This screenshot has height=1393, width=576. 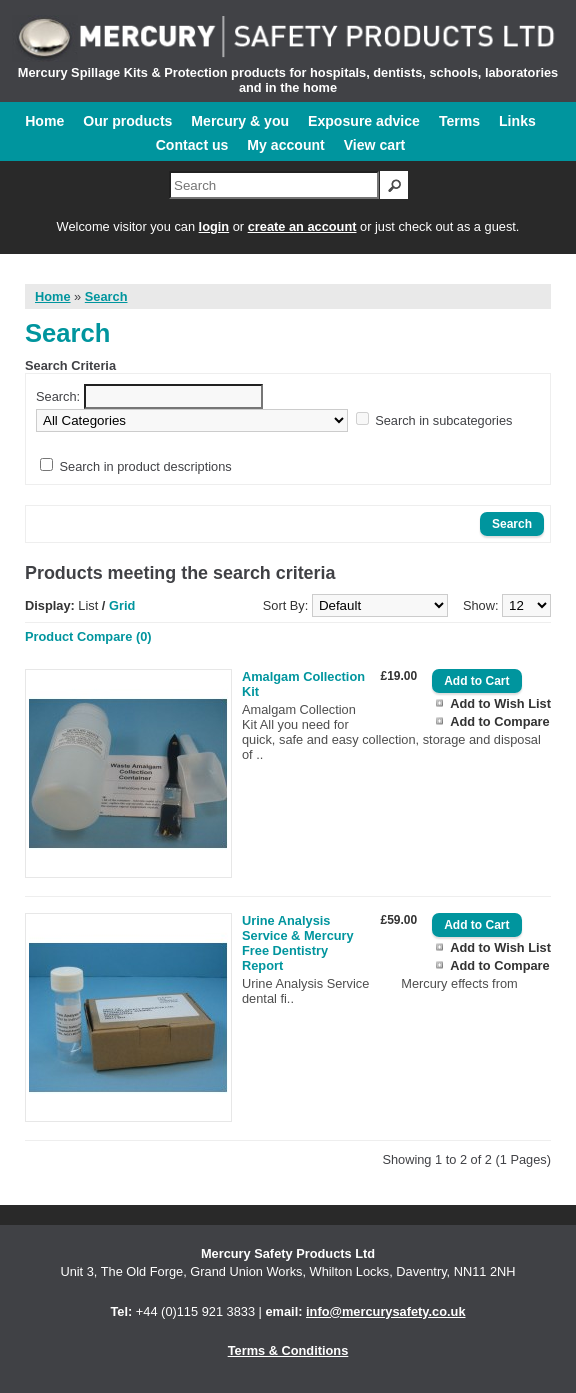 What do you see at coordinates (443, 420) in the screenshot?
I see `Search in subcategories` at bounding box center [443, 420].